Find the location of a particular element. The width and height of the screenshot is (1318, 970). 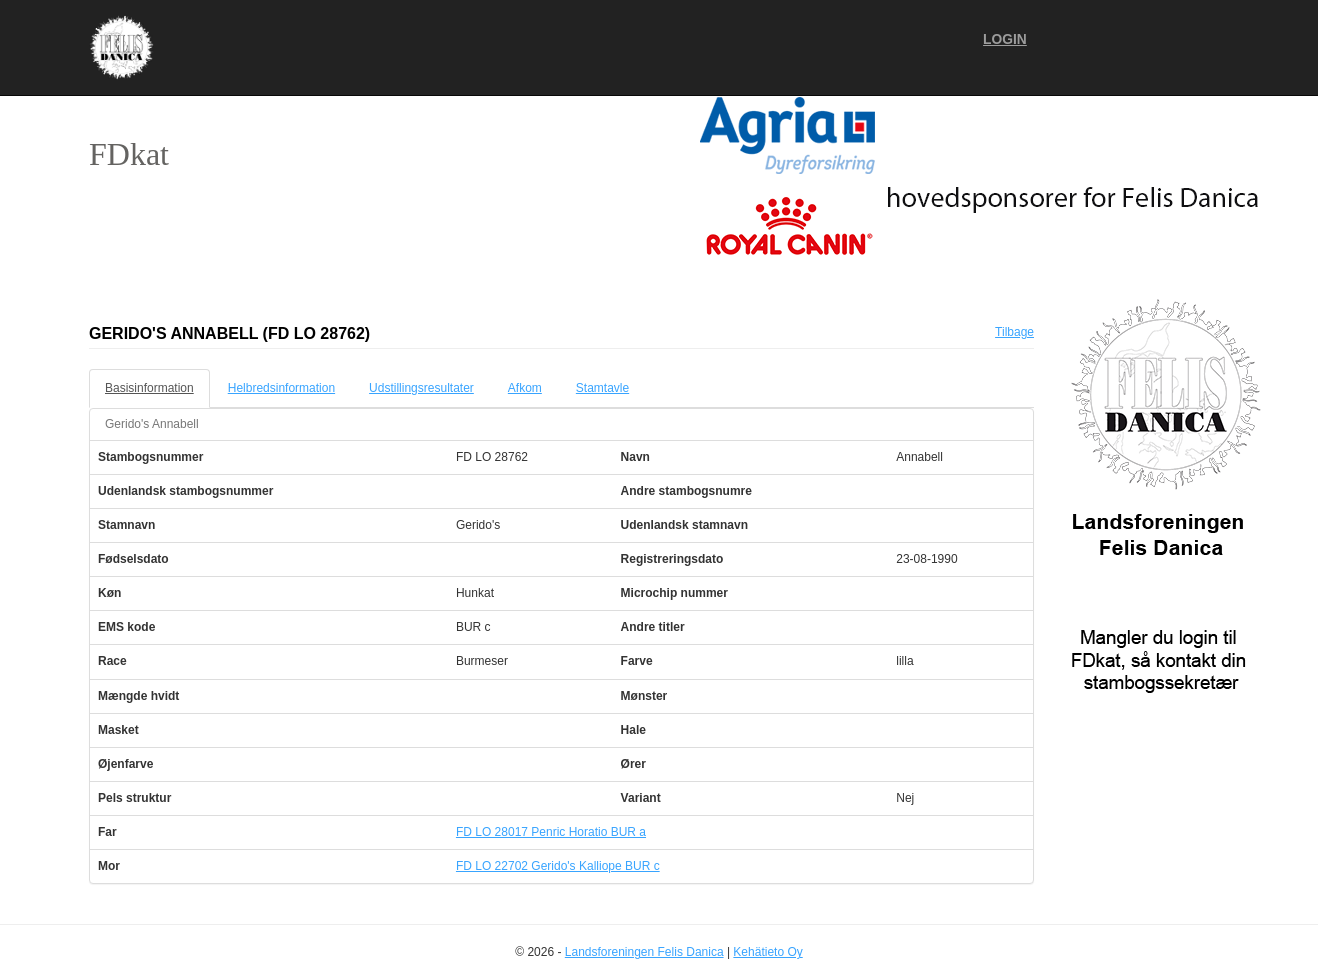

Basisinformation [tab] is located at coordinates (149, 388).